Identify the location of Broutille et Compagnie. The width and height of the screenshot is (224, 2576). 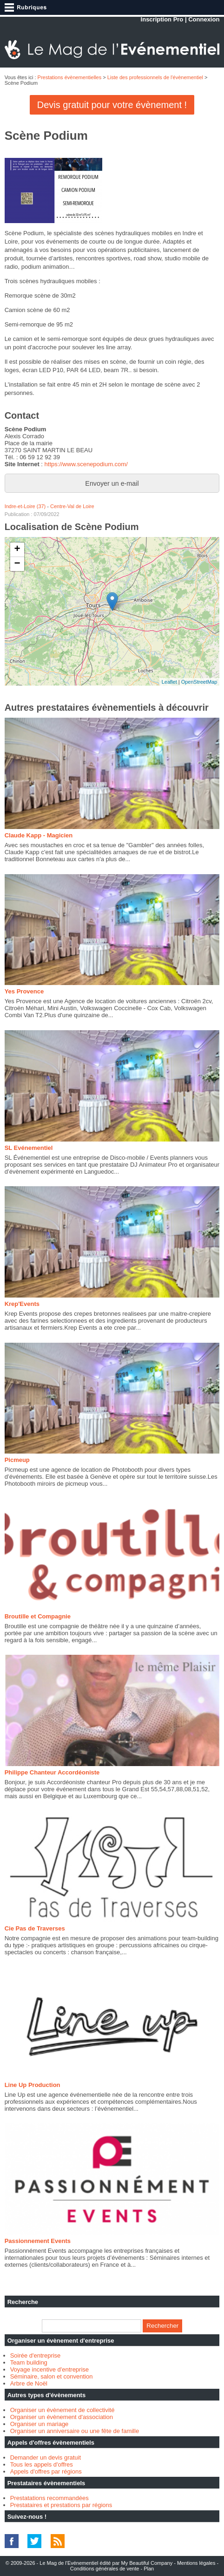
(38, 1616).